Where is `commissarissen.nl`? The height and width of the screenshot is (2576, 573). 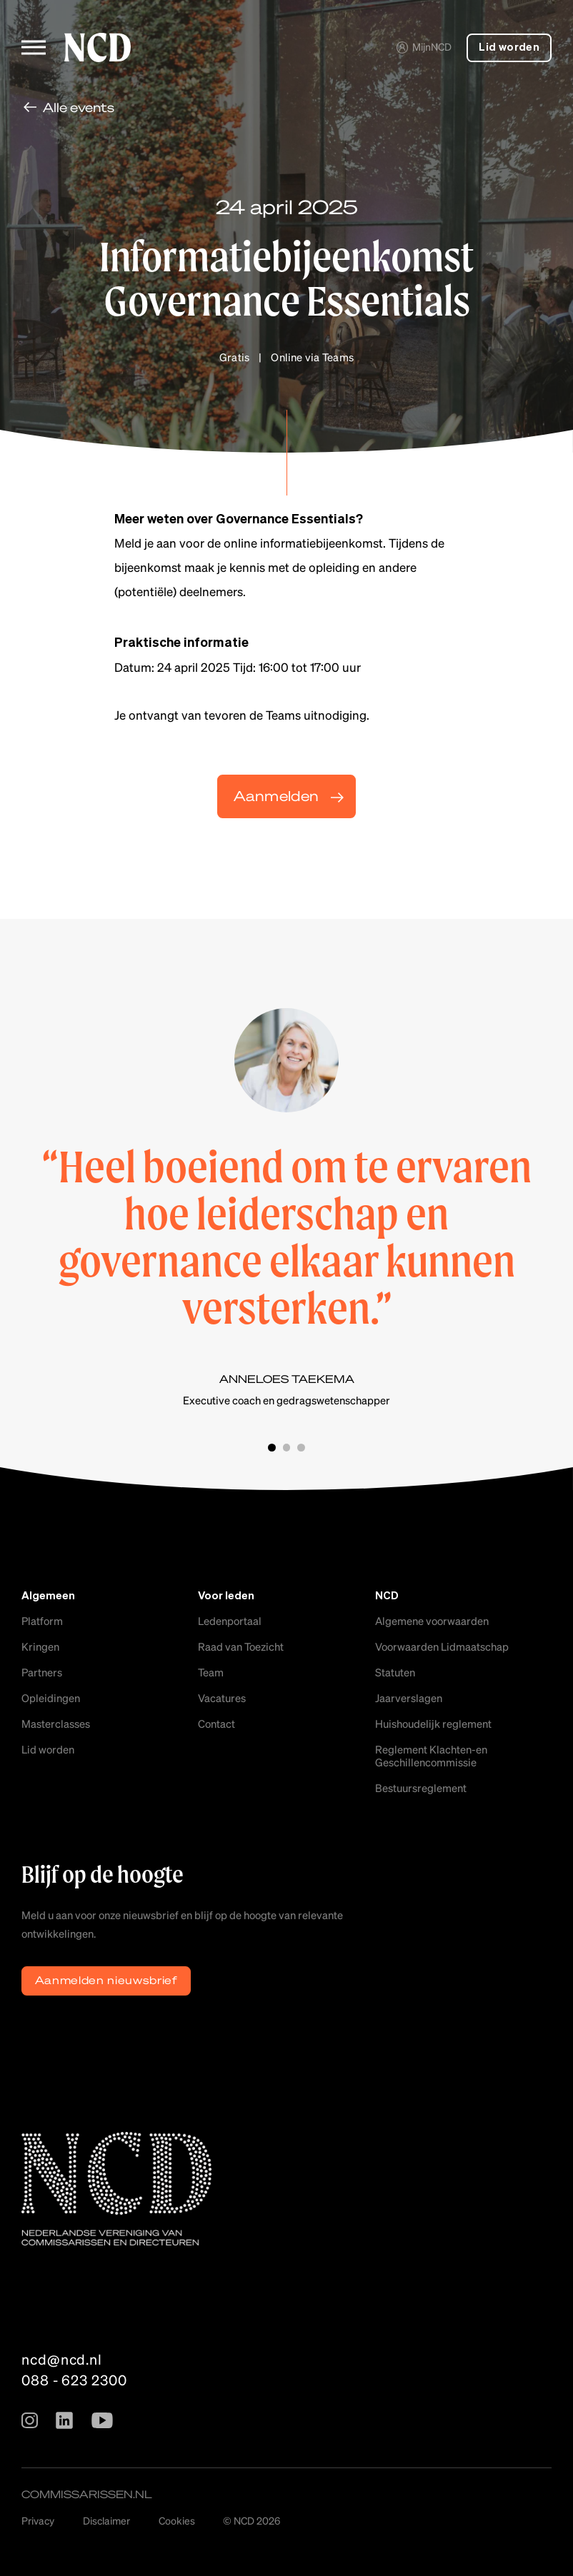 commissarissen.nl is located at coordinates (86, 2493).